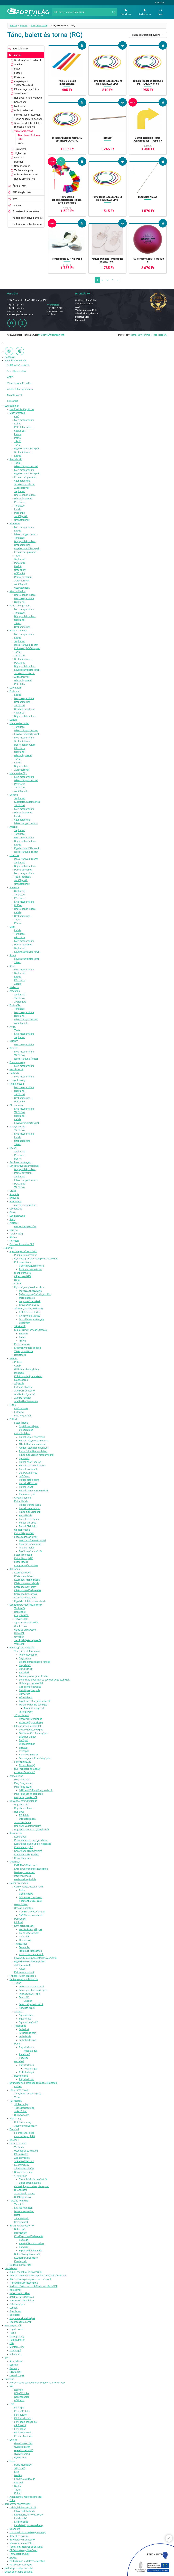 This screenshot has height=2576, width=174. I want to click on Futócipő, so click(19, 1412).